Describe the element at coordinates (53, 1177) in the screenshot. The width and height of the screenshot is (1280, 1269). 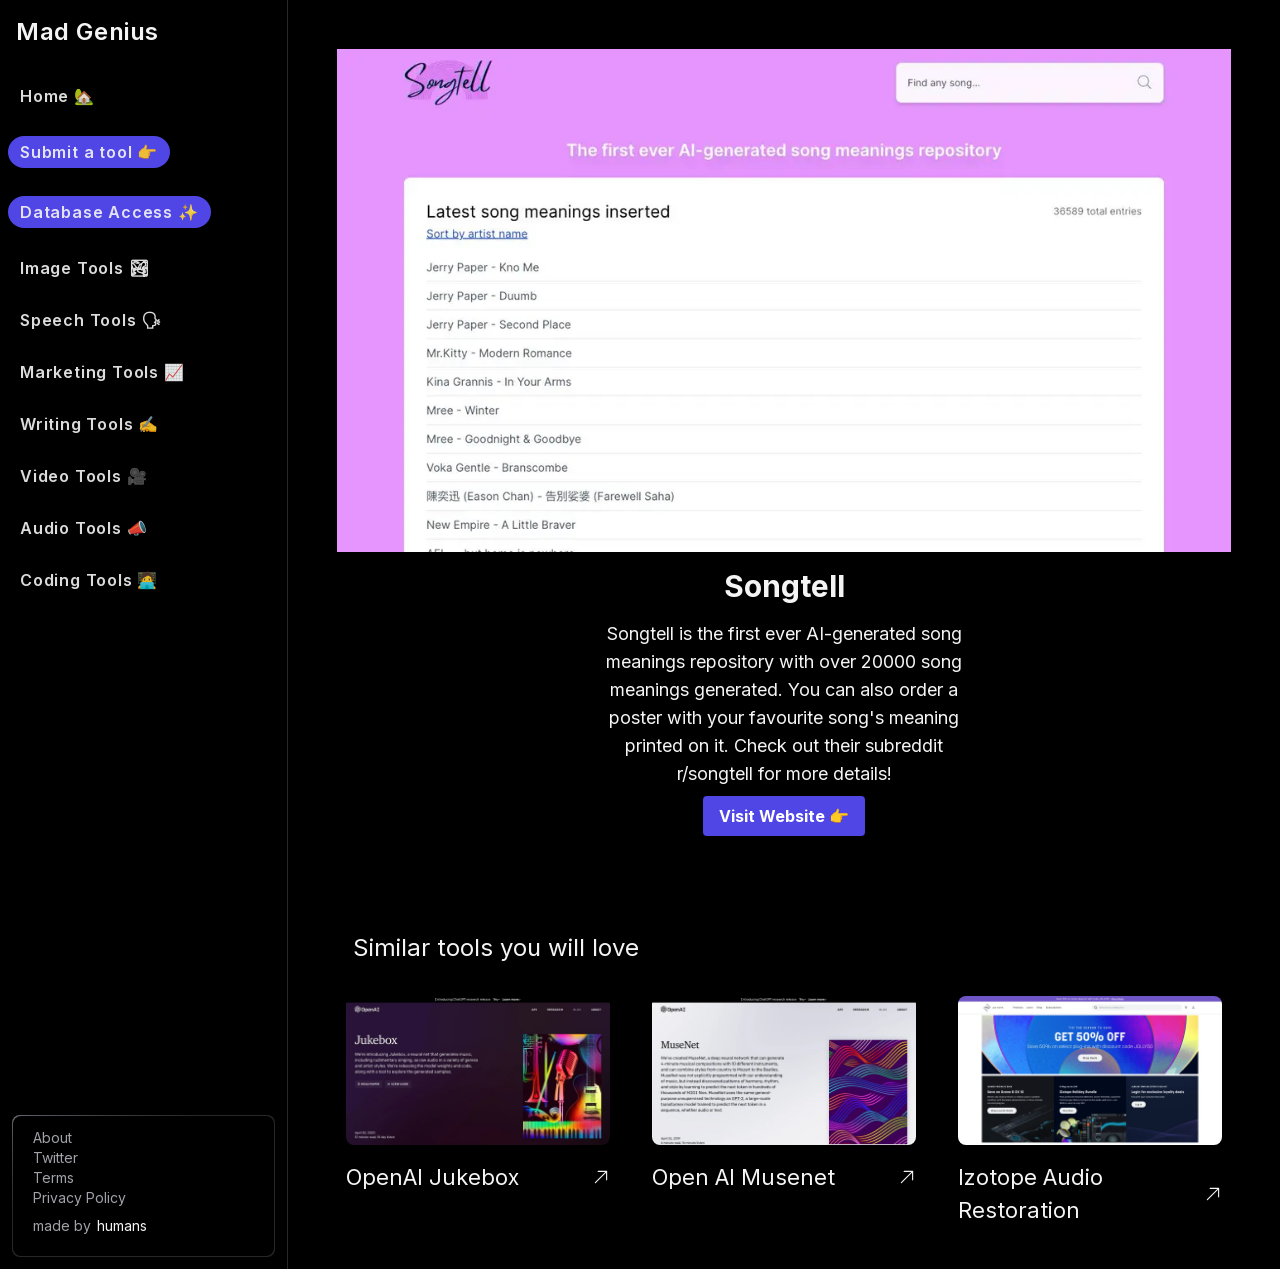
I see `Terms` at that location.